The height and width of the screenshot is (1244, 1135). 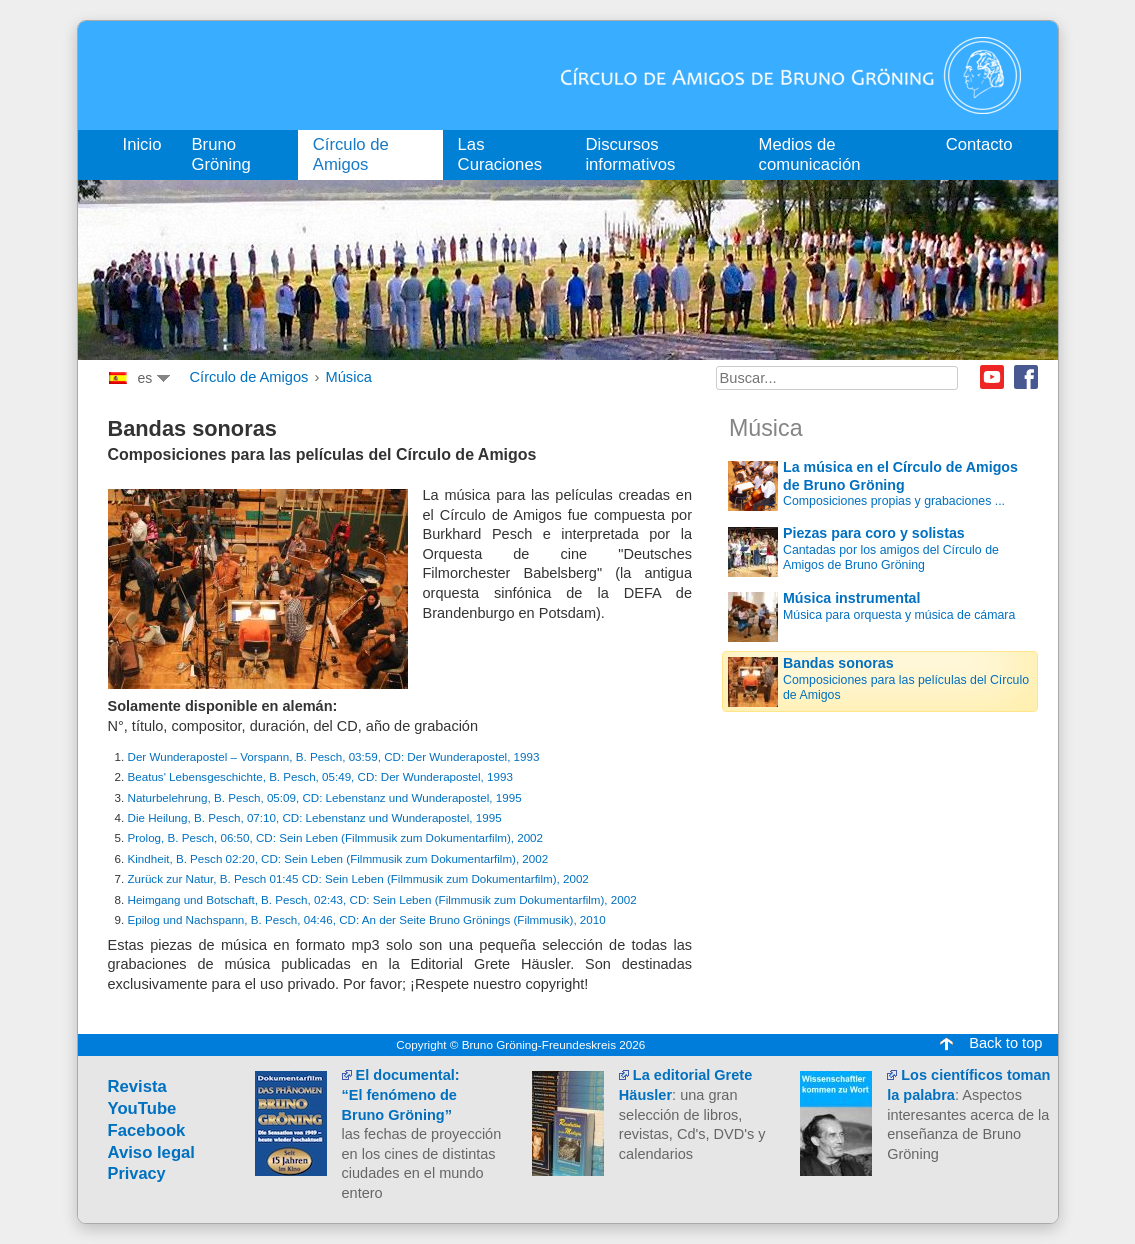 What do you see at coordinates (348, 377) in the screenshot?
I see `Música` at bounding box center [348, 377].